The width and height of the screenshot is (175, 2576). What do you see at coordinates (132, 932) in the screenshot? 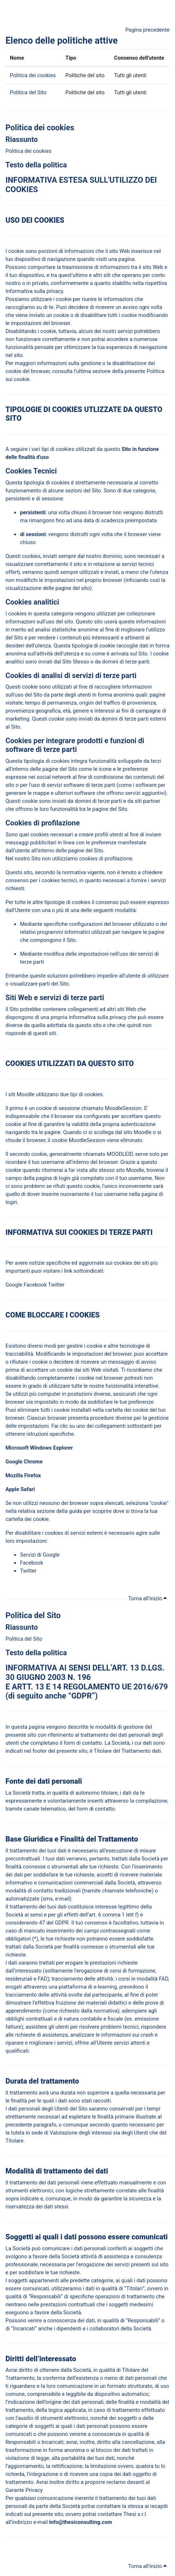
I see `navigare` at bounding box center [132, 932].